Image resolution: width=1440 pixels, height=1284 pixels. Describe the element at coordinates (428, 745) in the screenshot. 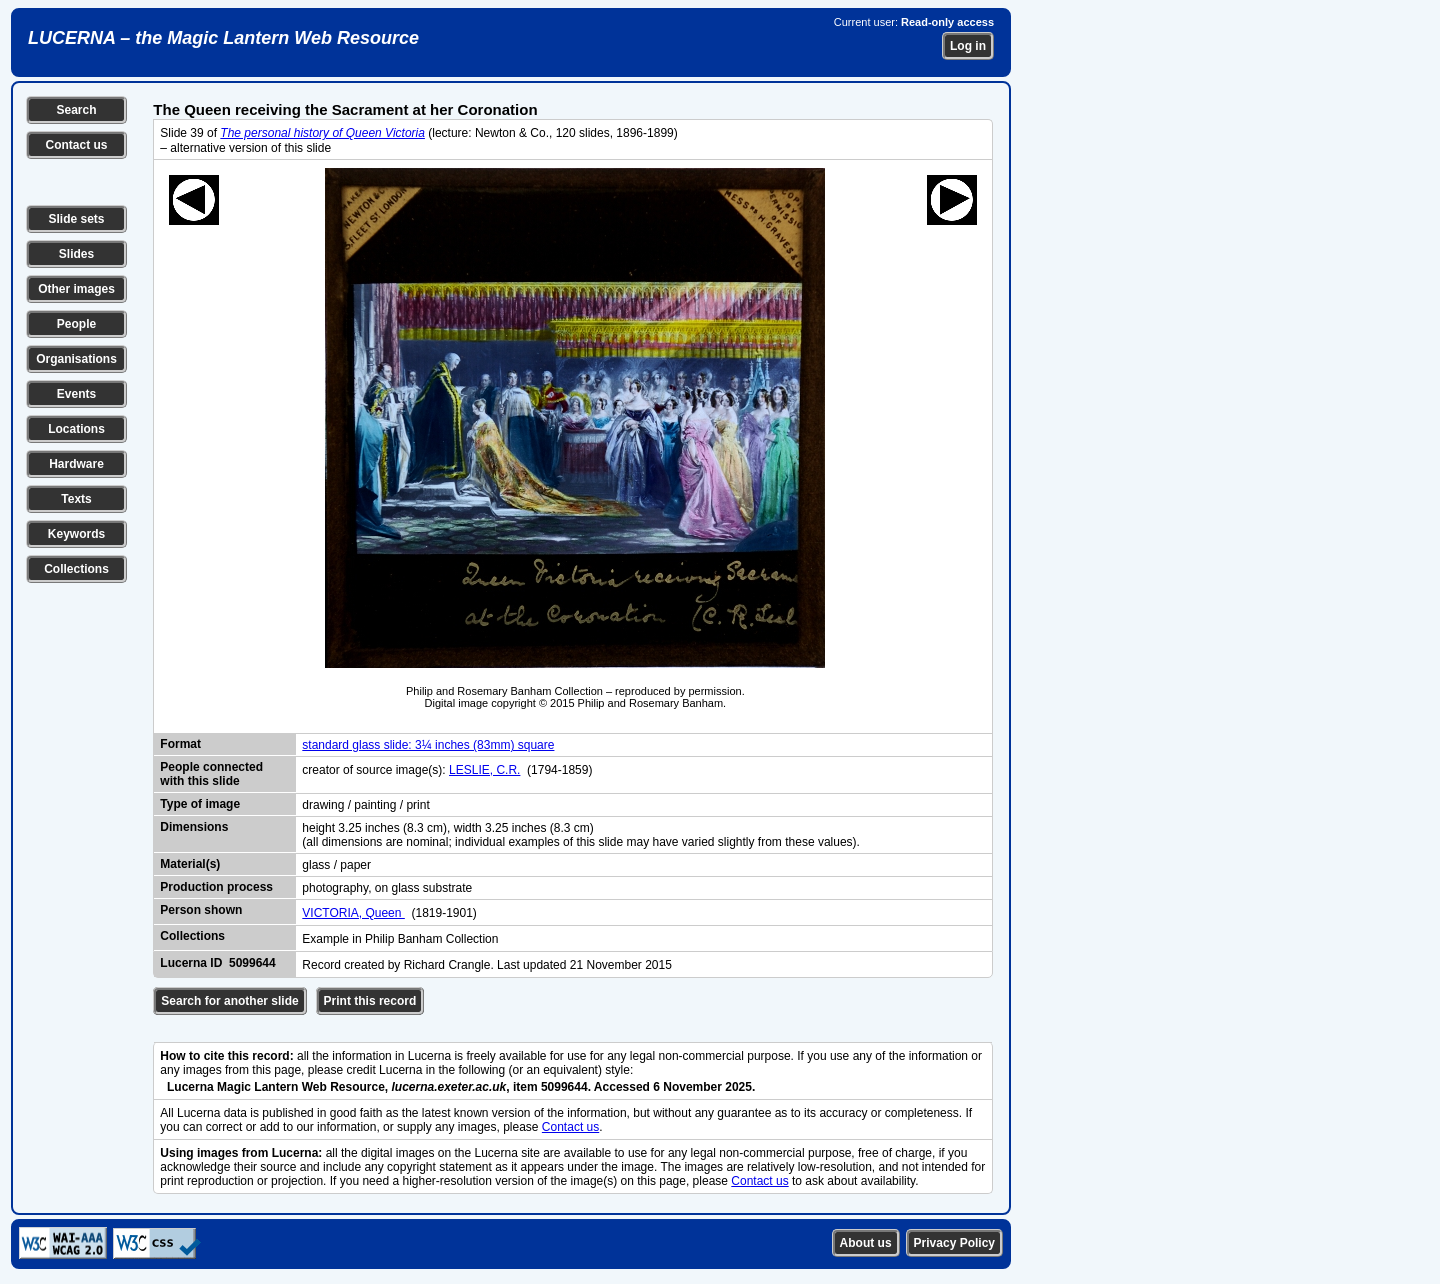

I see `standard glass slide: 3¼ inches (83mm) square` at that location.